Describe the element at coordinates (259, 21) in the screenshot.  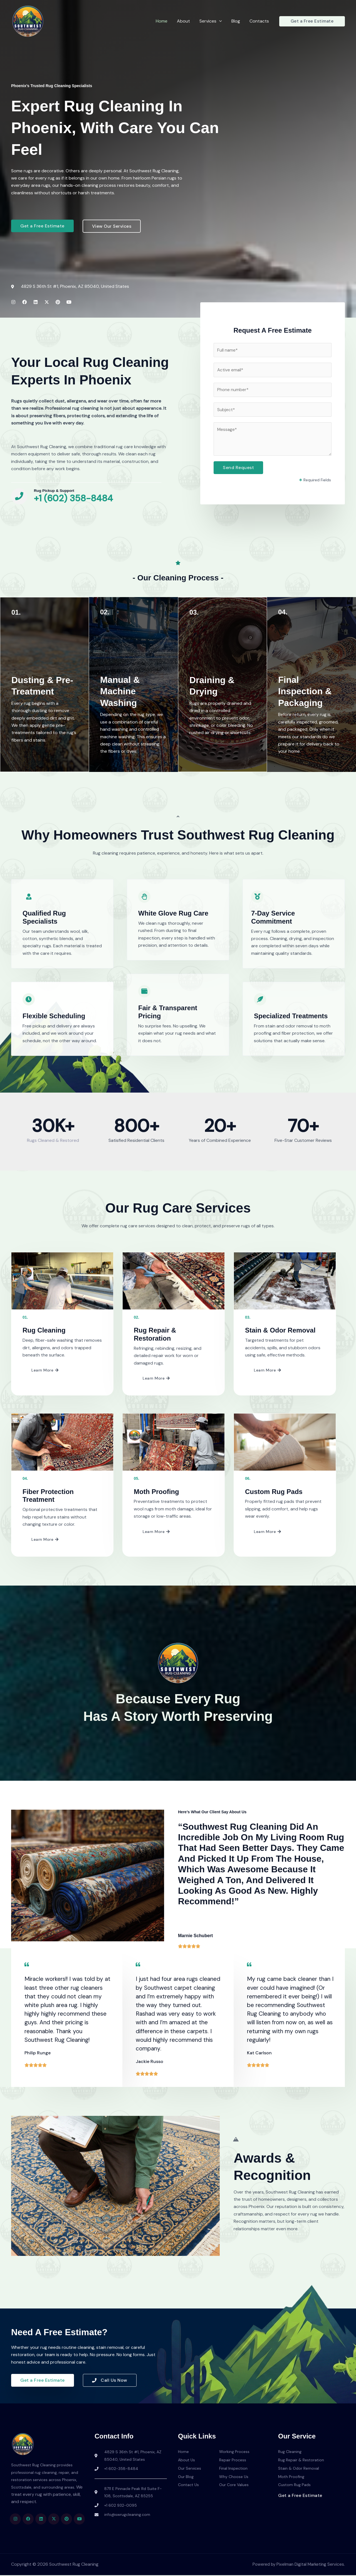
I see `Contacts` at that location.